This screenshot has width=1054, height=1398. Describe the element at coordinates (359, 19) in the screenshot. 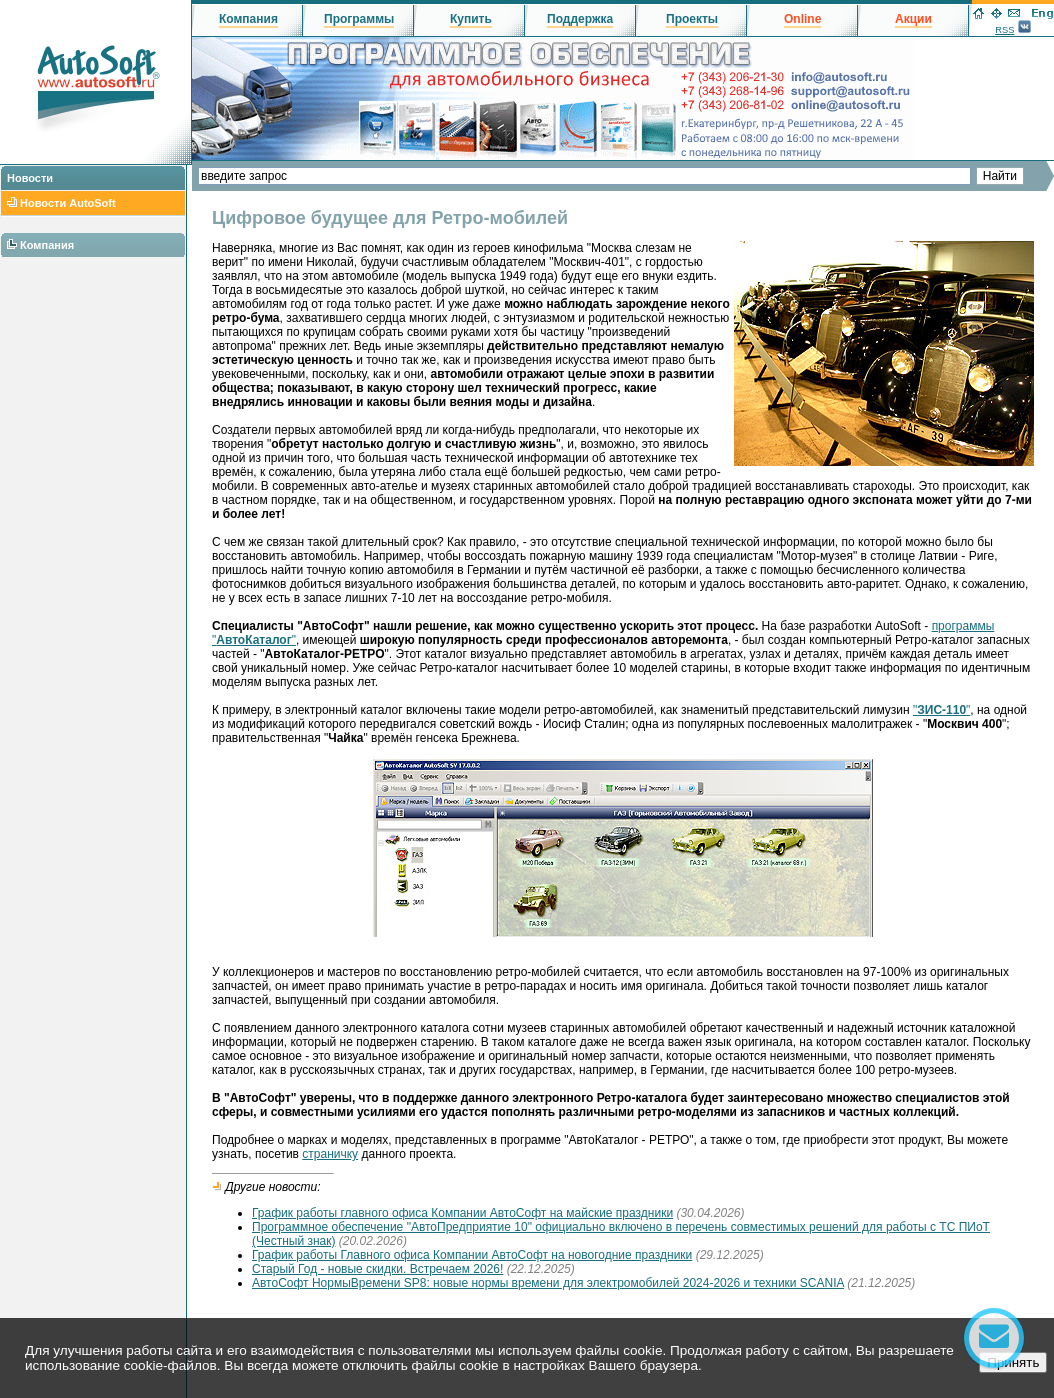

I see `Программы` at that location.